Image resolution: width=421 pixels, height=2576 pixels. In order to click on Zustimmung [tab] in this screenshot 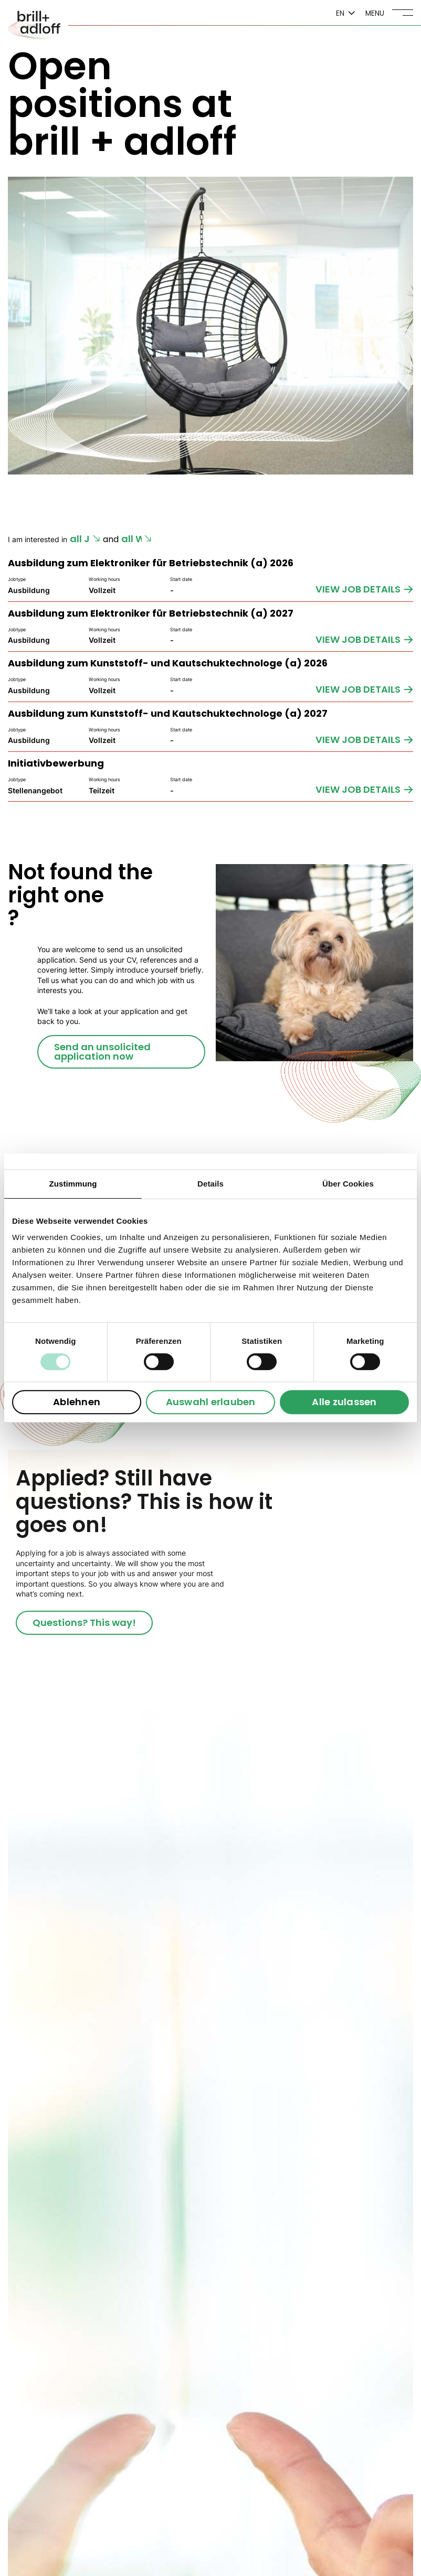, I will do `click(73, 1183)`.